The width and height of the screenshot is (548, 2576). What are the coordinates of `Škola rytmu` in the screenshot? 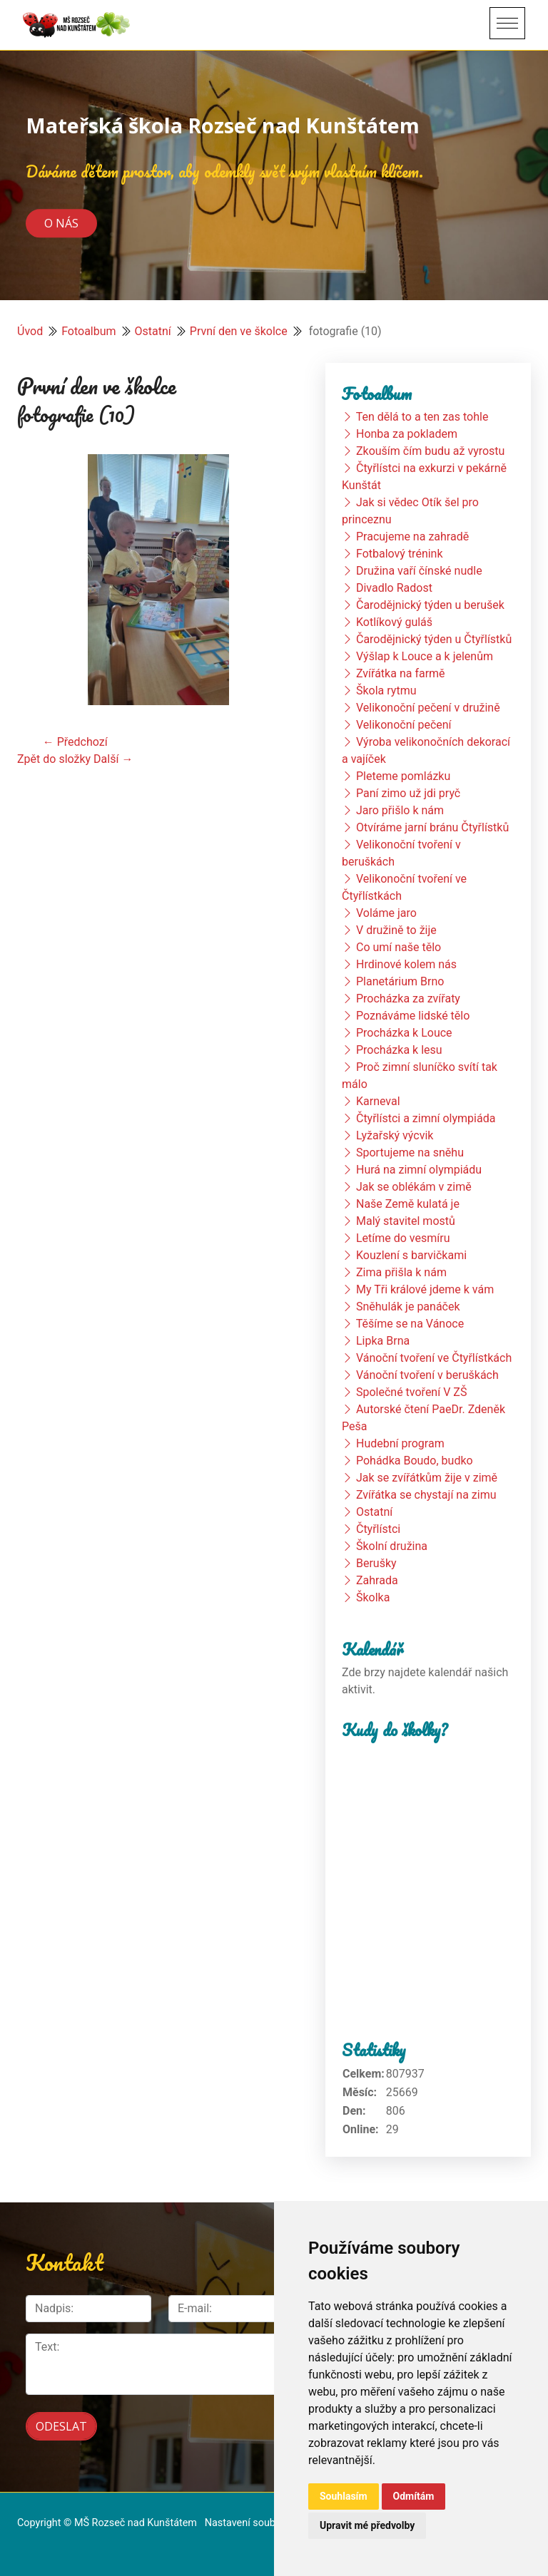 It's located at (386, 690).